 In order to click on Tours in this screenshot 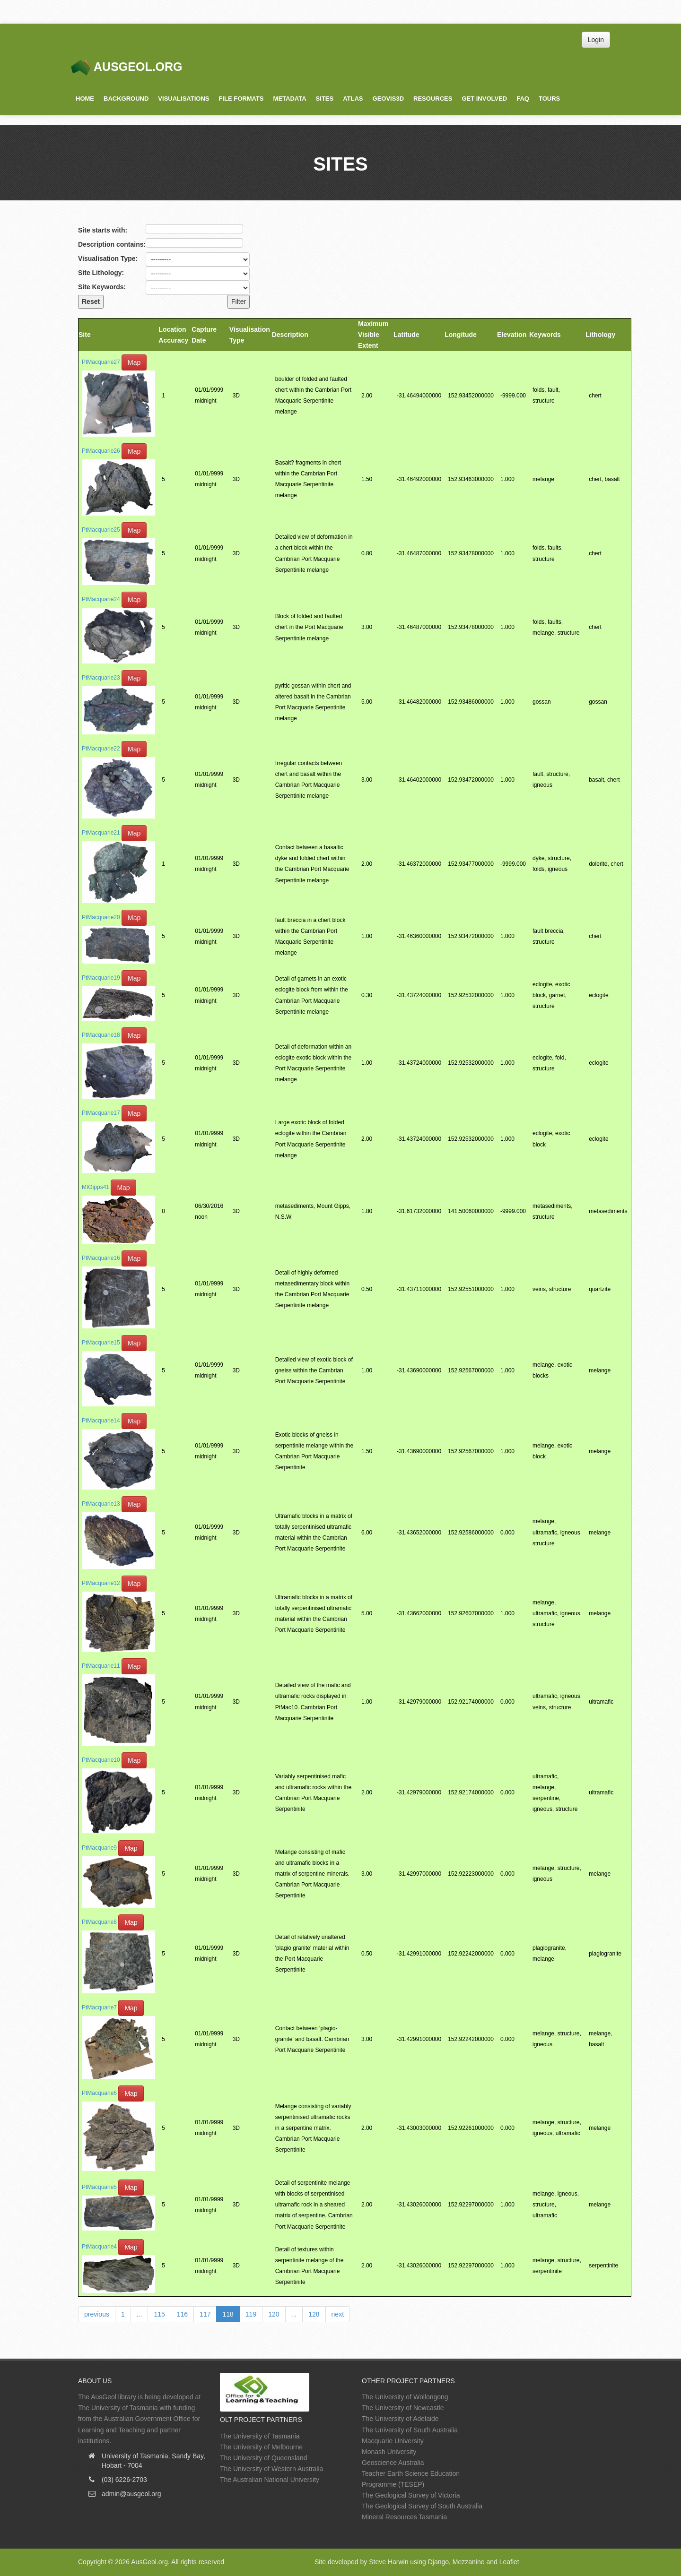, I will do `click(549, 98)`.